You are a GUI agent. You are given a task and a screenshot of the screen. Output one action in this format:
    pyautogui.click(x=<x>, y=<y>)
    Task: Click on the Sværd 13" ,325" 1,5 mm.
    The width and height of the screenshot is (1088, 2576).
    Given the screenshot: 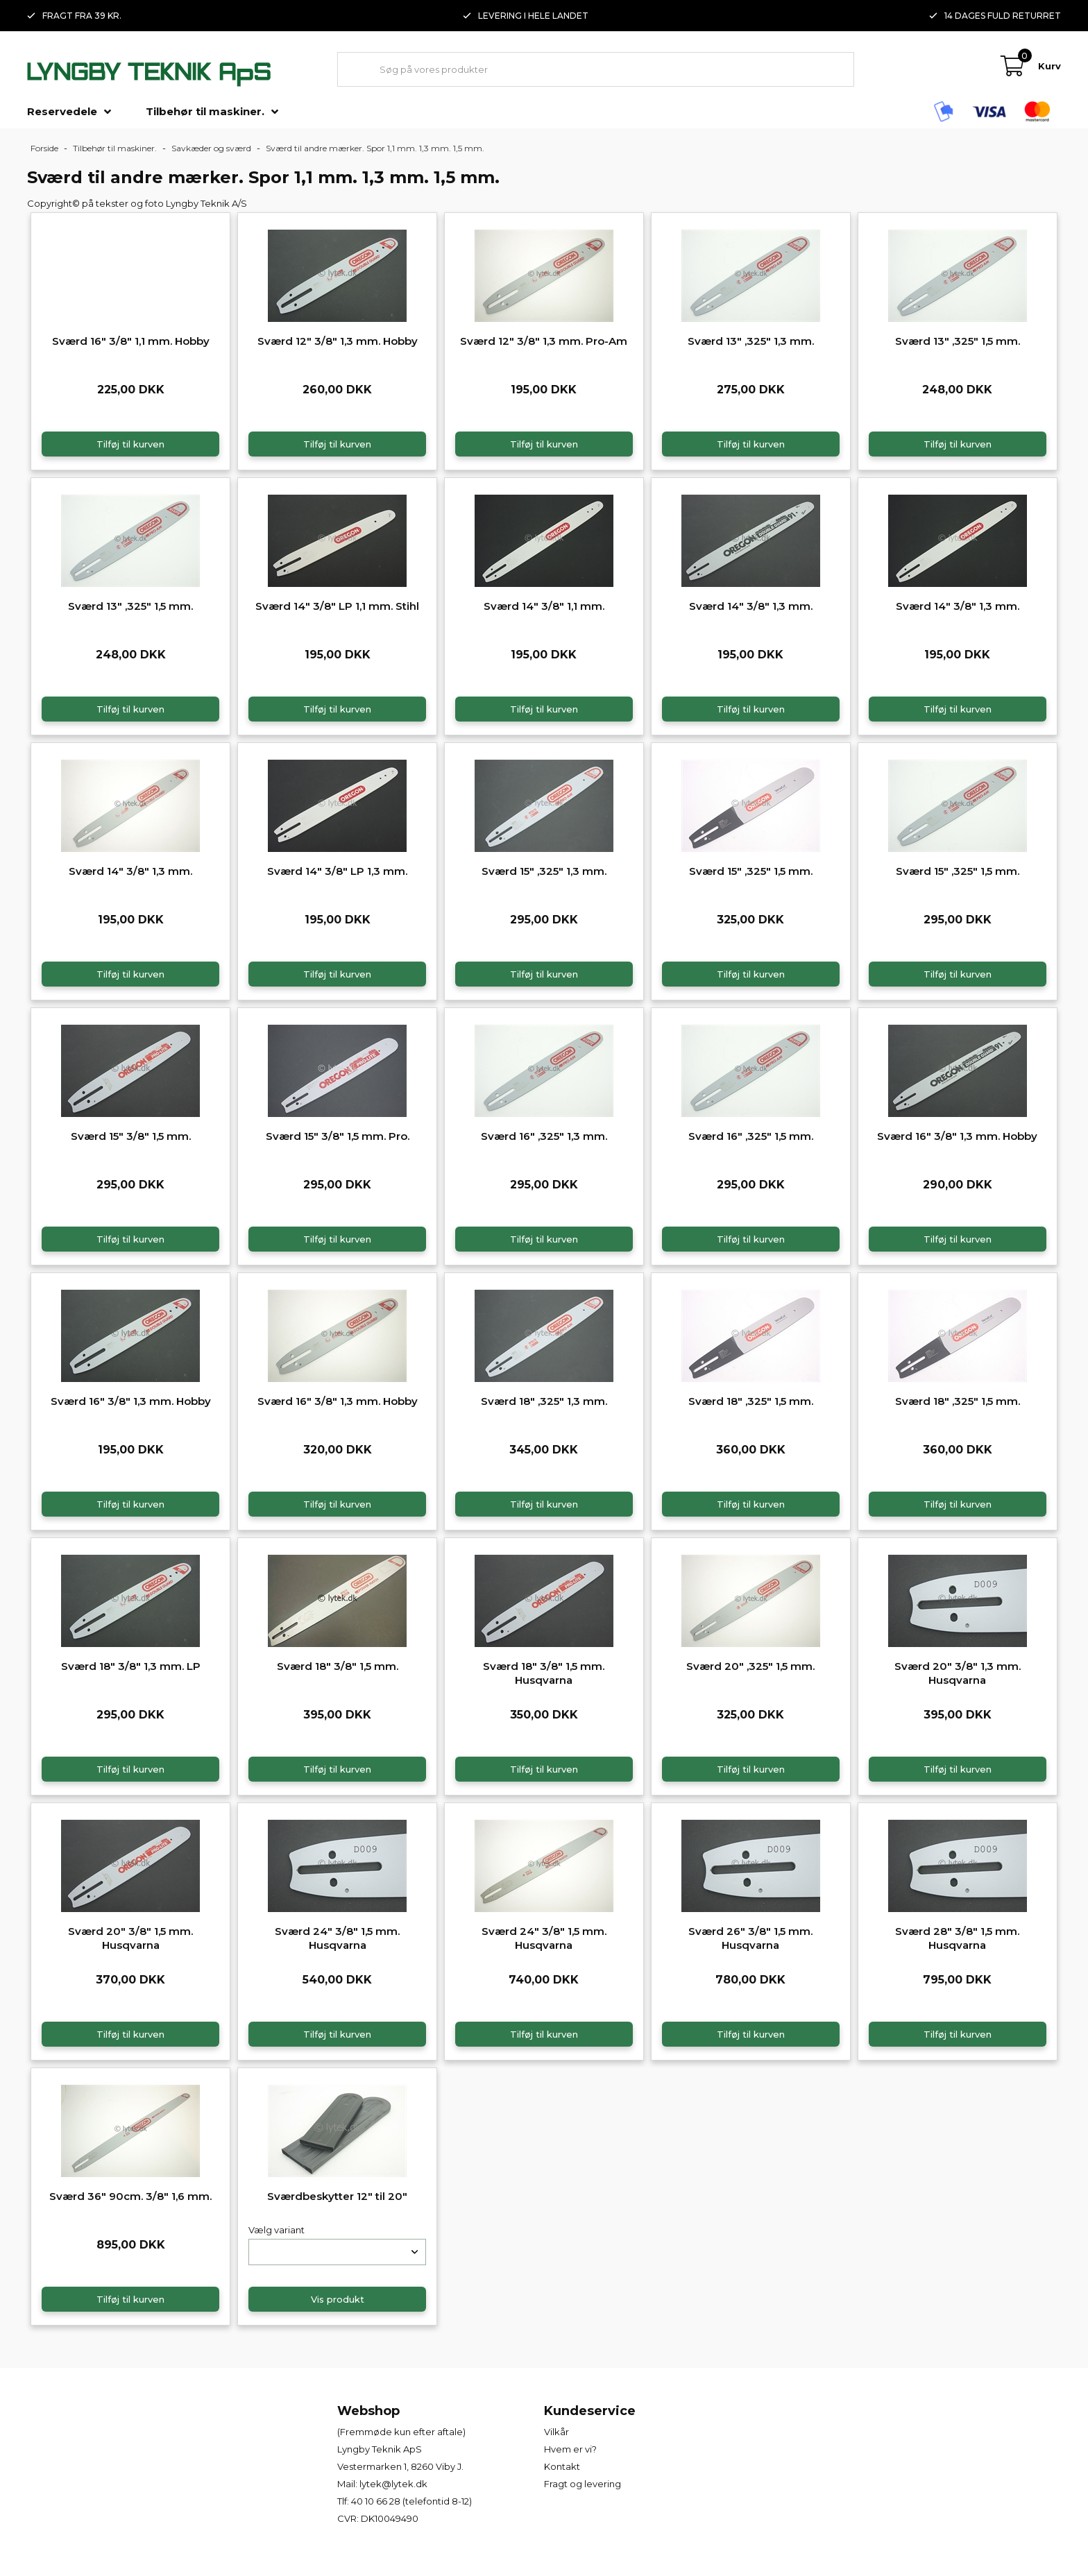 What is the action you would take?
    pyautogui.click(x=957, y=341)
    